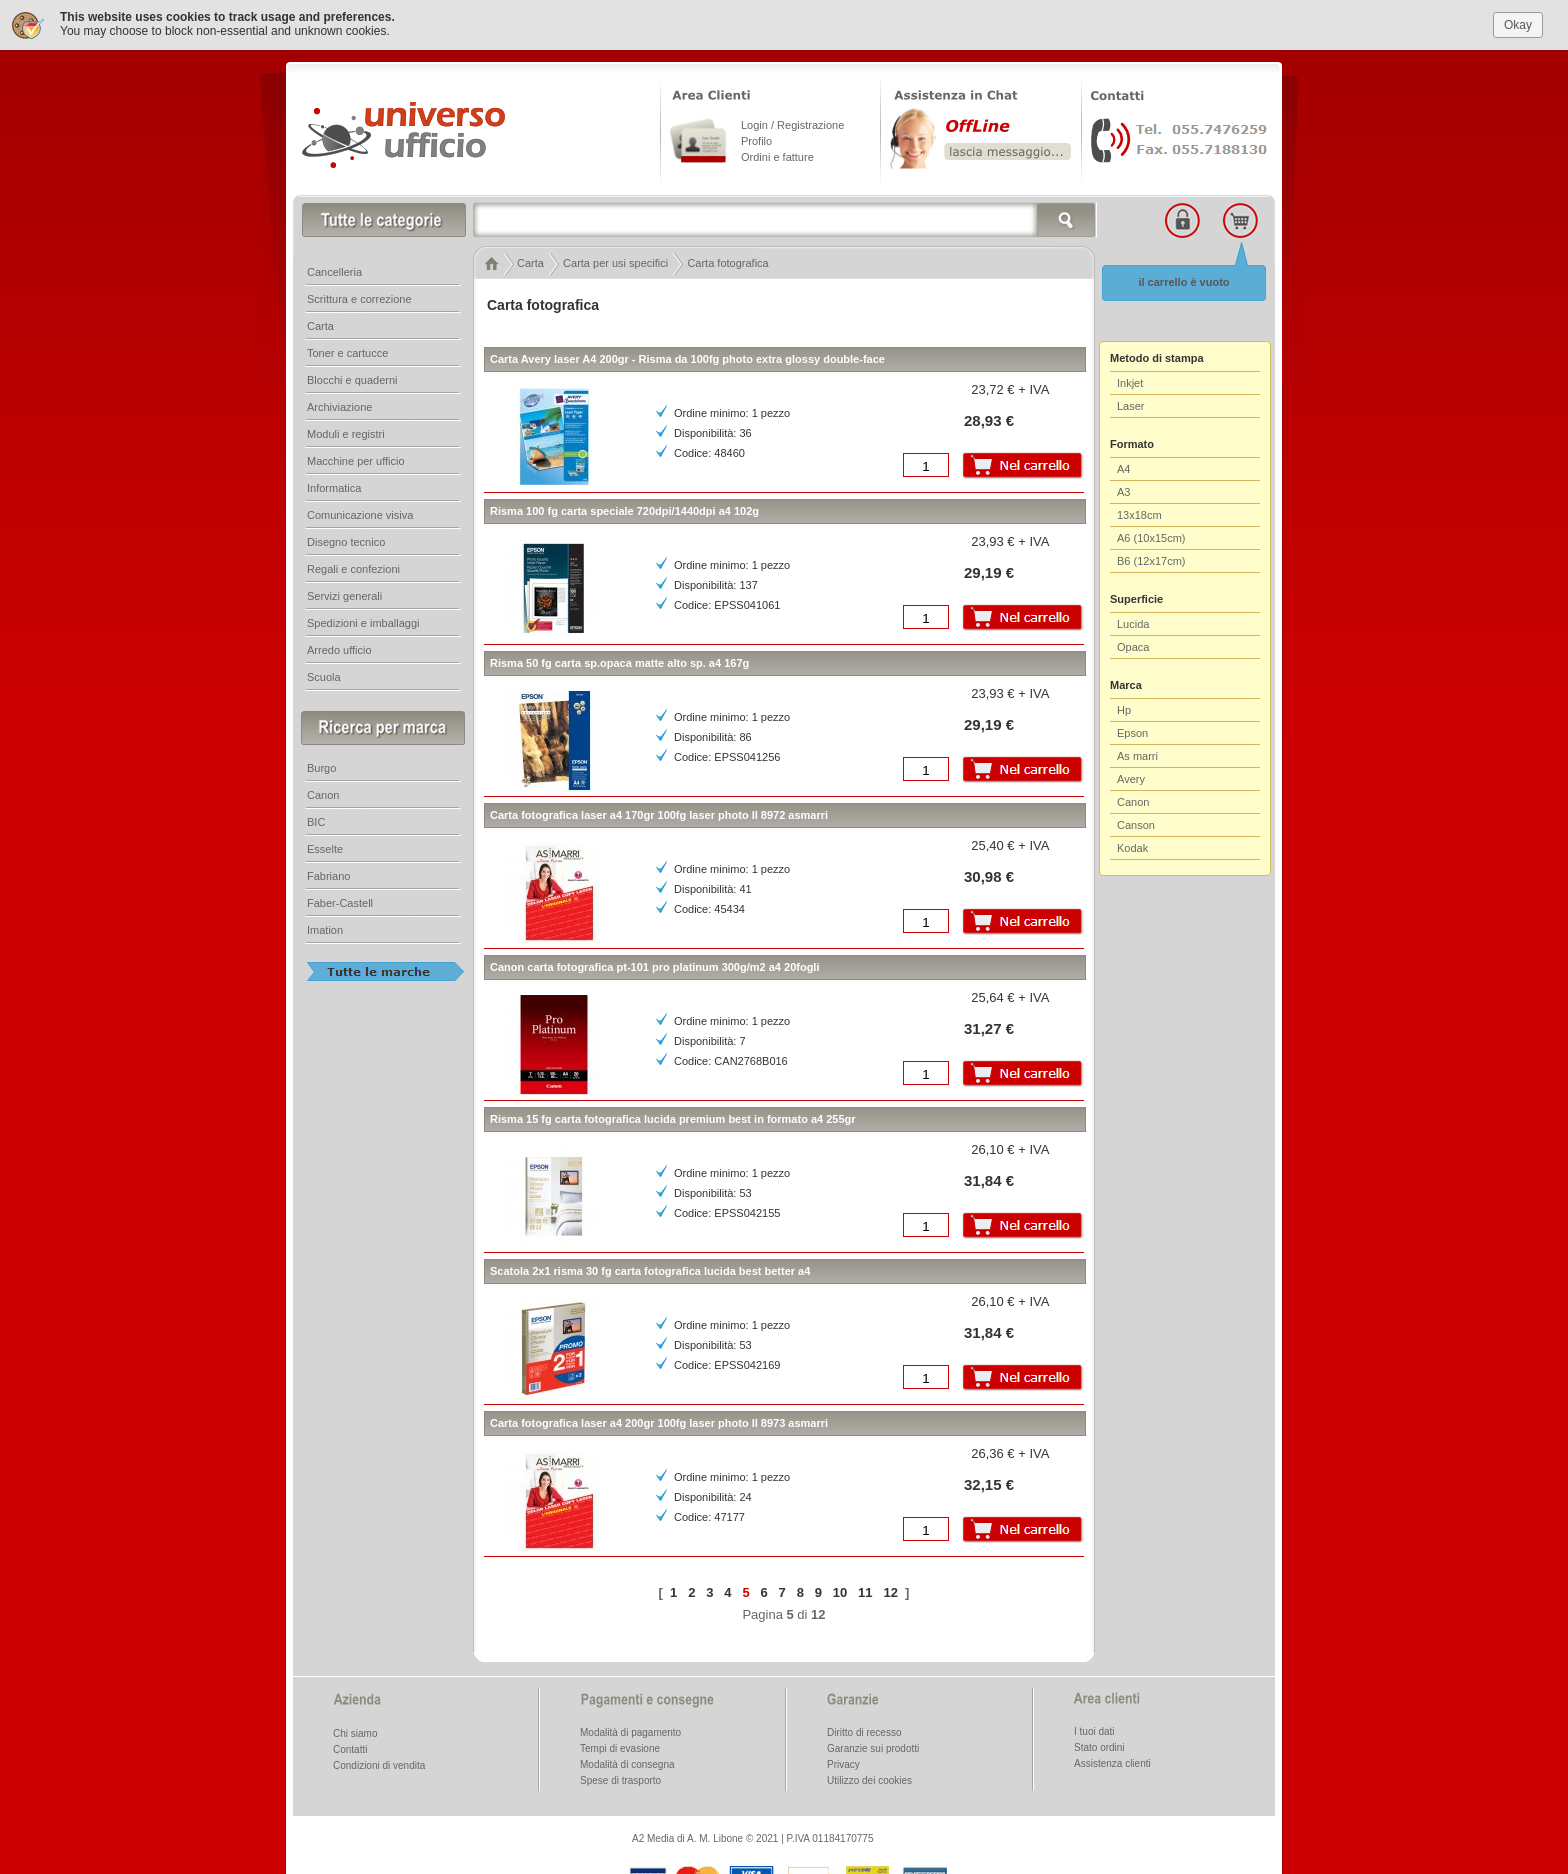 This screenshot has width=1568, height=1874. Describe the element at coordinates (321, 768) in the screenshot. I see `Burgo` at that location.